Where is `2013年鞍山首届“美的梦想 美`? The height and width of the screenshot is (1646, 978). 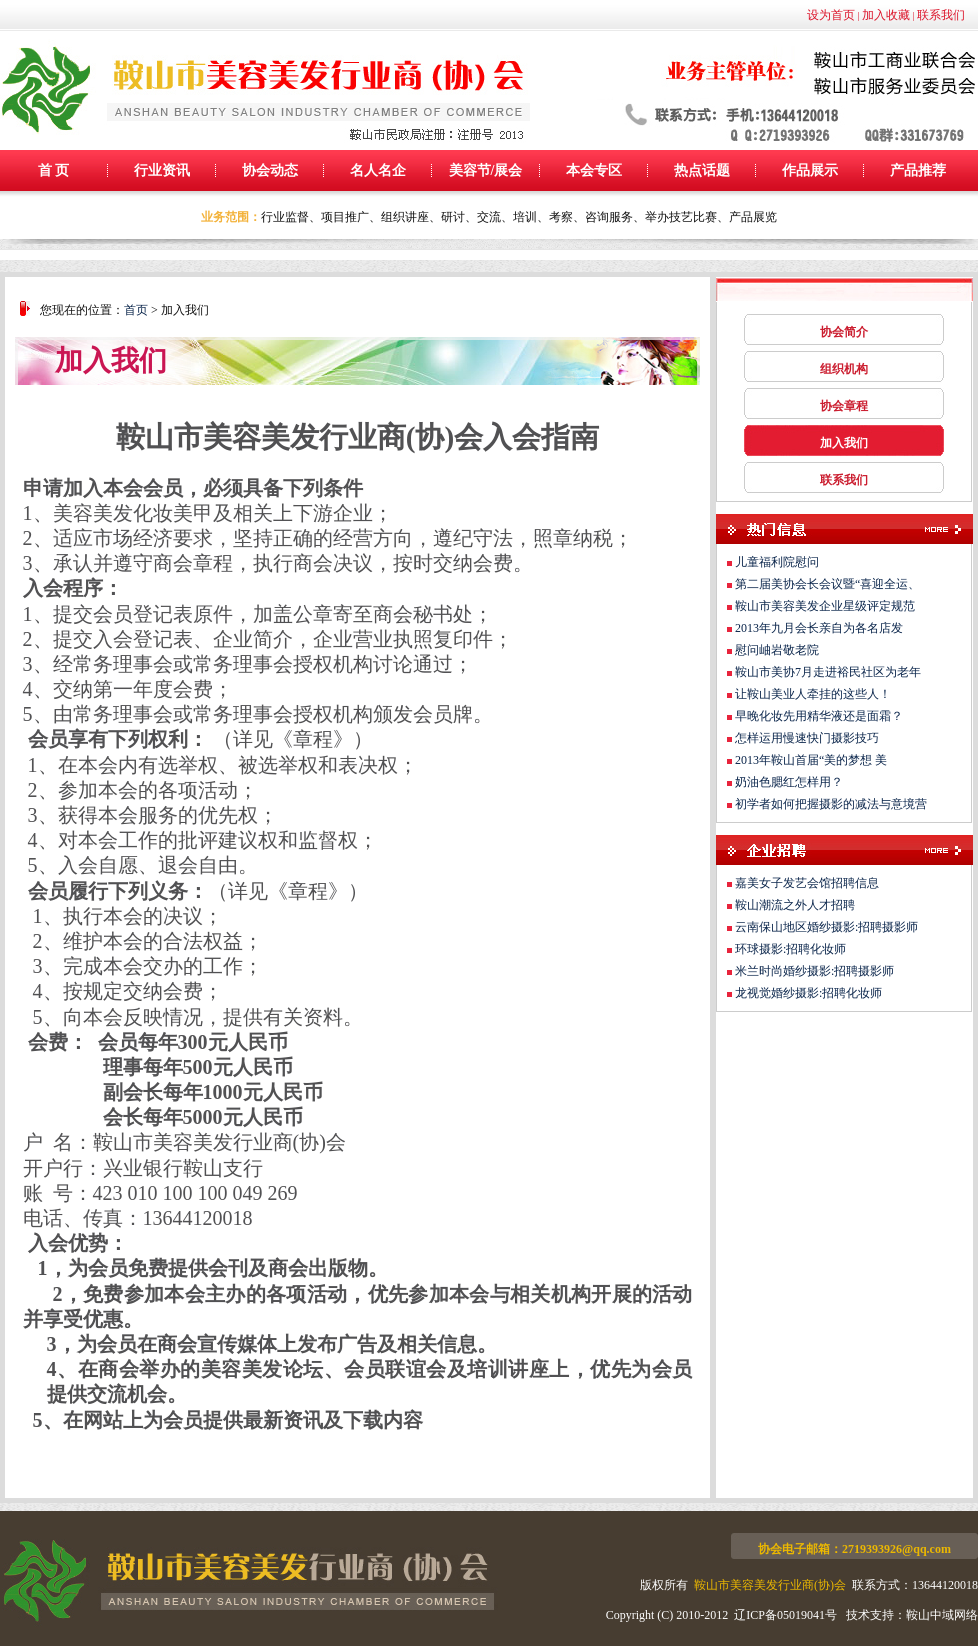 2013年鞍山首届“美的梦想 美 is located at coordinates (811, 760).